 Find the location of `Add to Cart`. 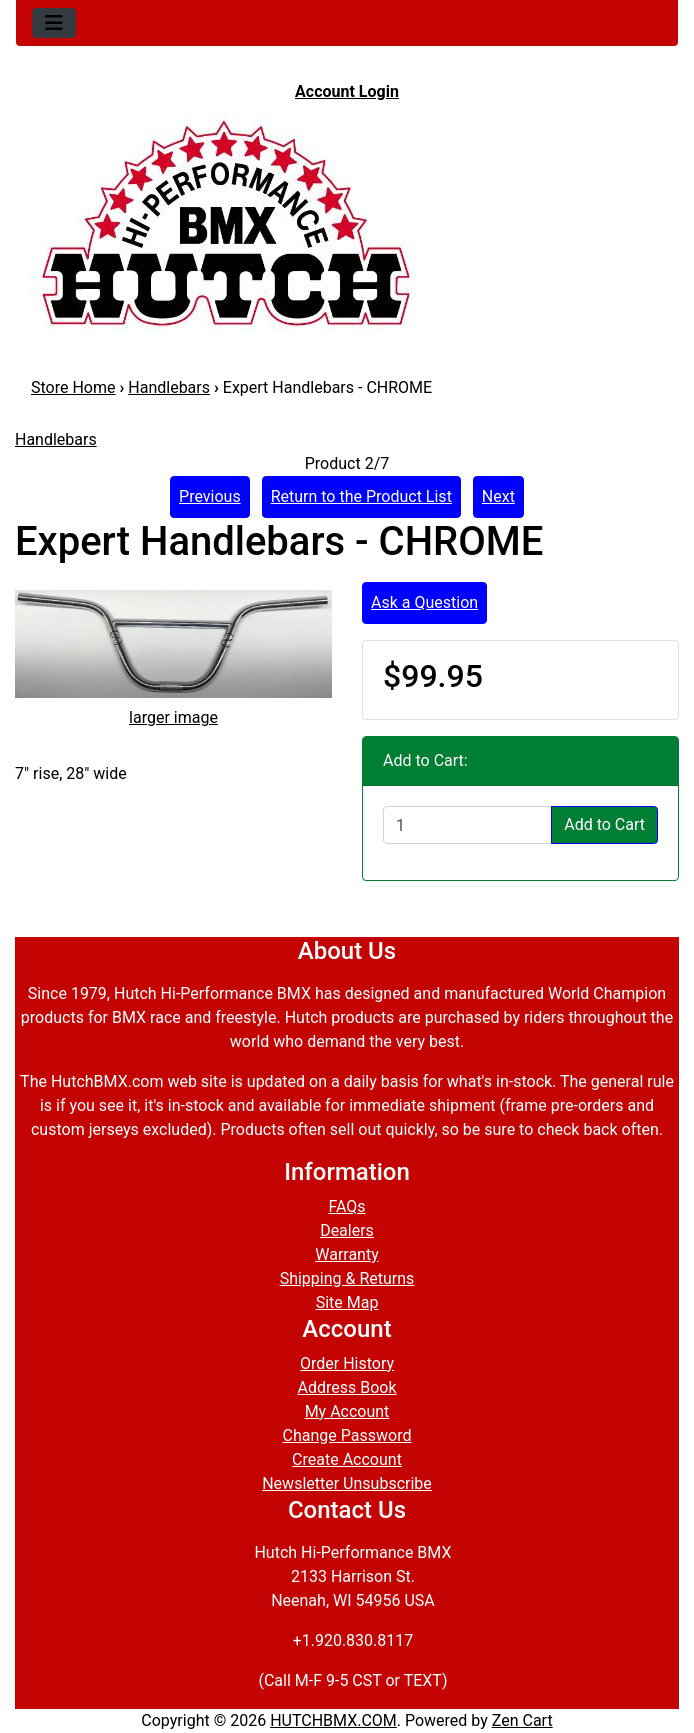

Add to Cart is located at coordinates (604, 824).